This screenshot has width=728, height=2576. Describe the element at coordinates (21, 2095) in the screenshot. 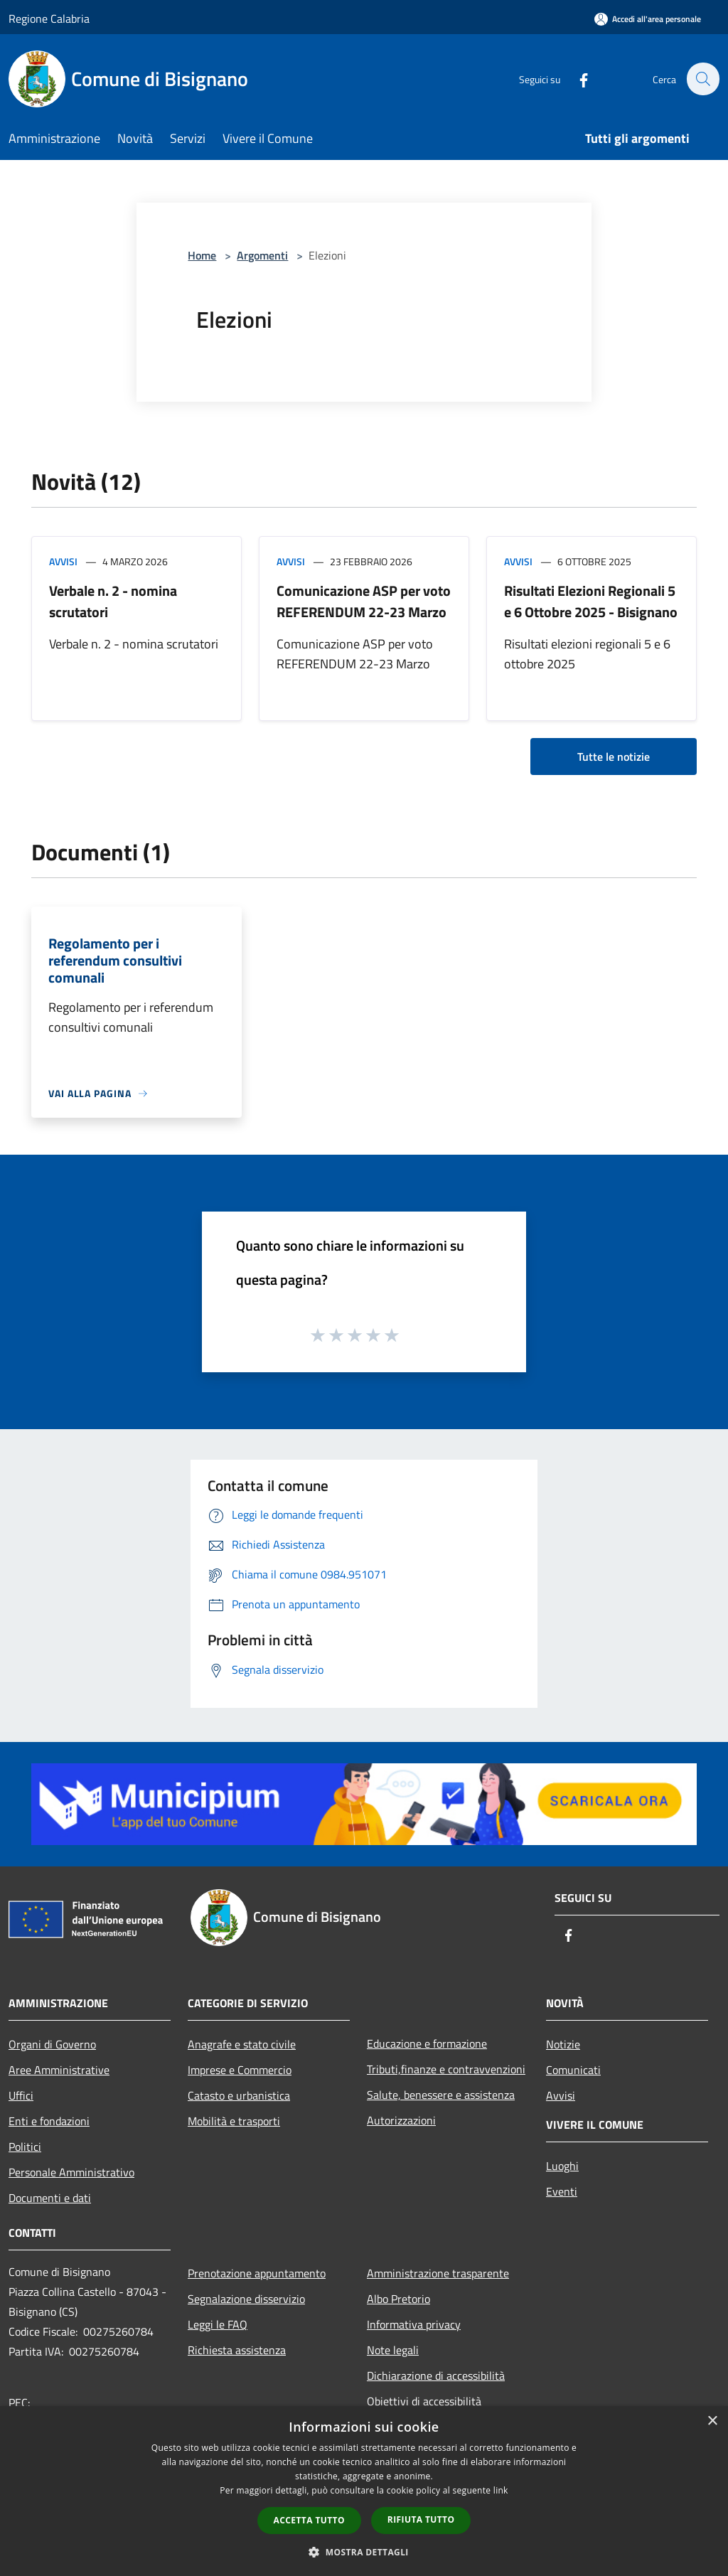

I see `Uffici` at that location.